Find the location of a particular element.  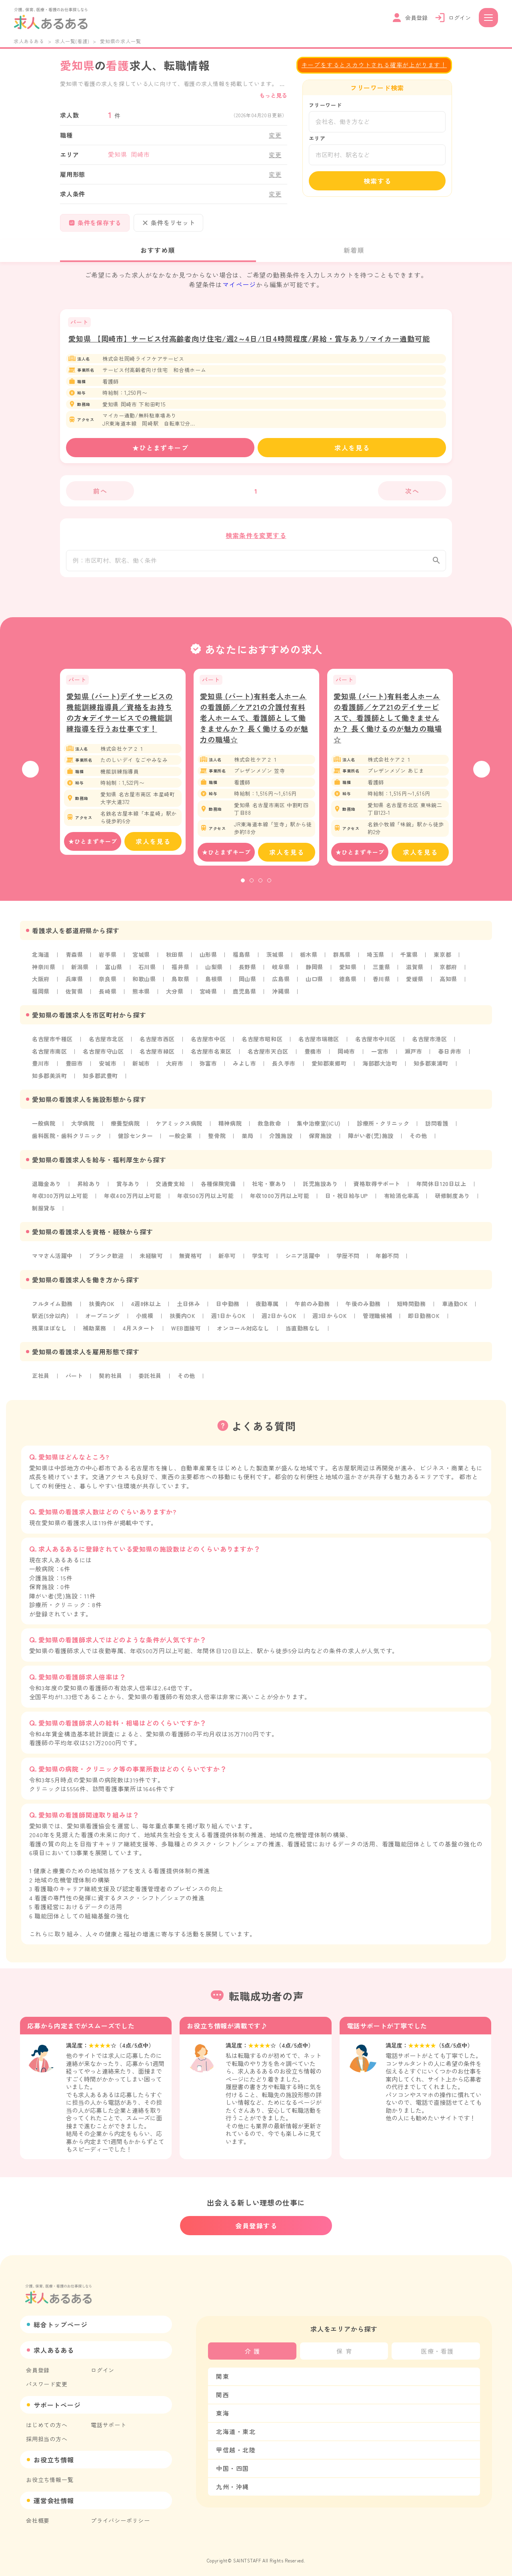

週3日からOK is located at coordinates (333, 1319).